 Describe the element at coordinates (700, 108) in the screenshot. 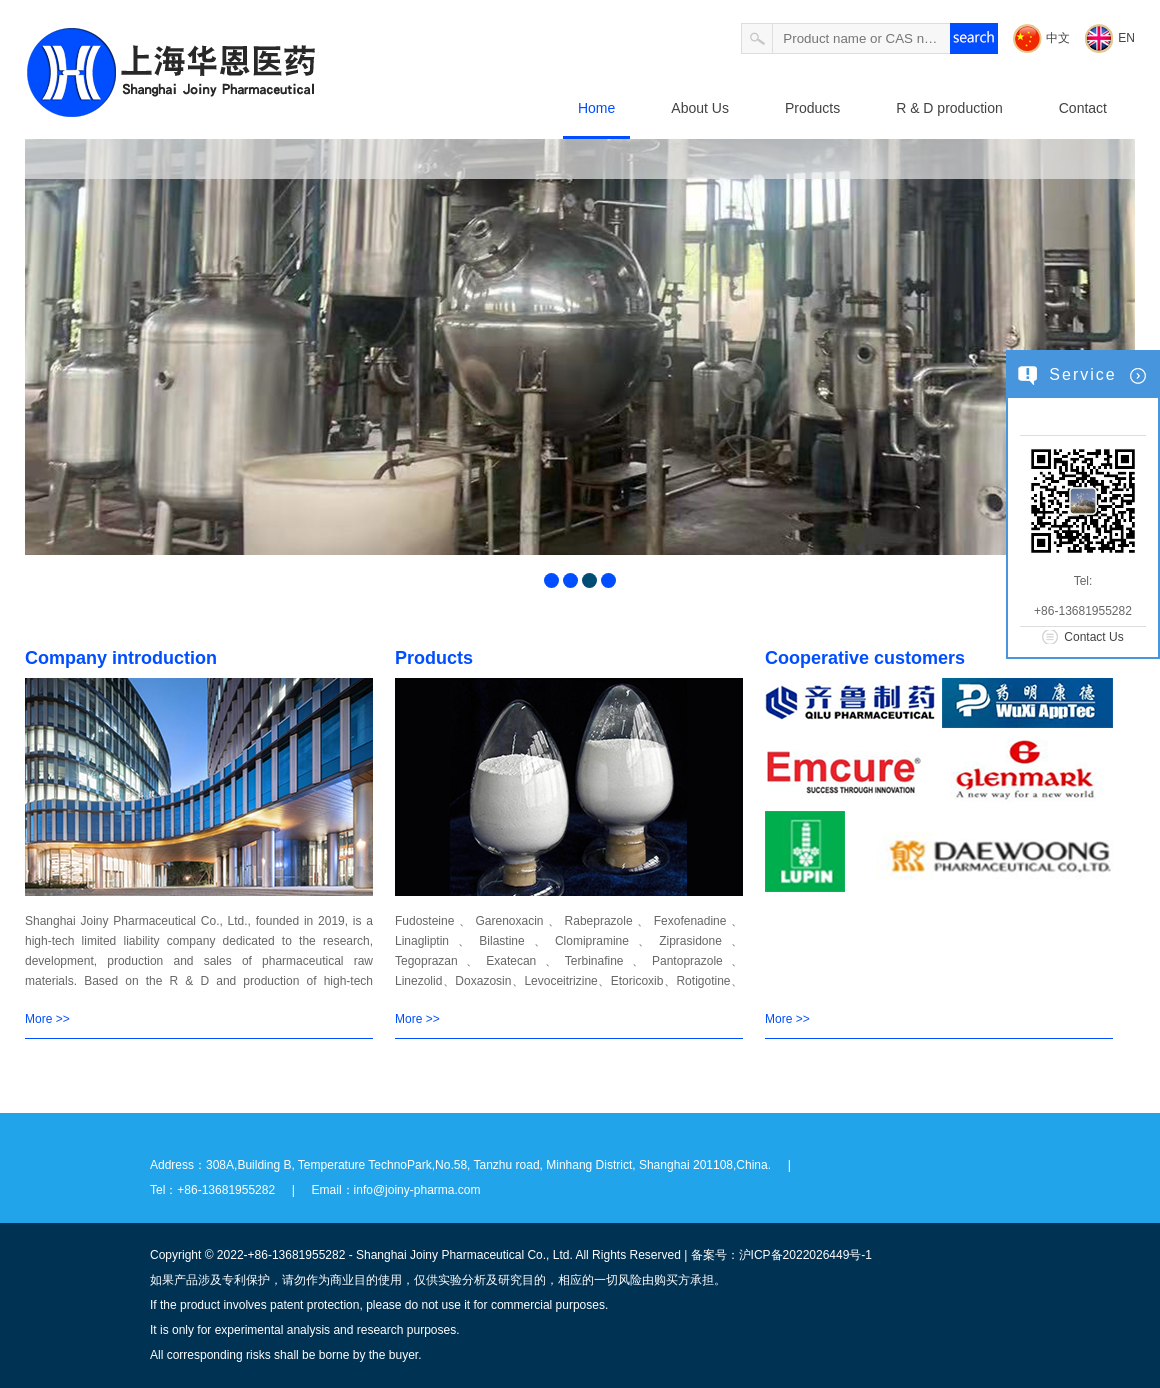

I see `About Us` at that location.